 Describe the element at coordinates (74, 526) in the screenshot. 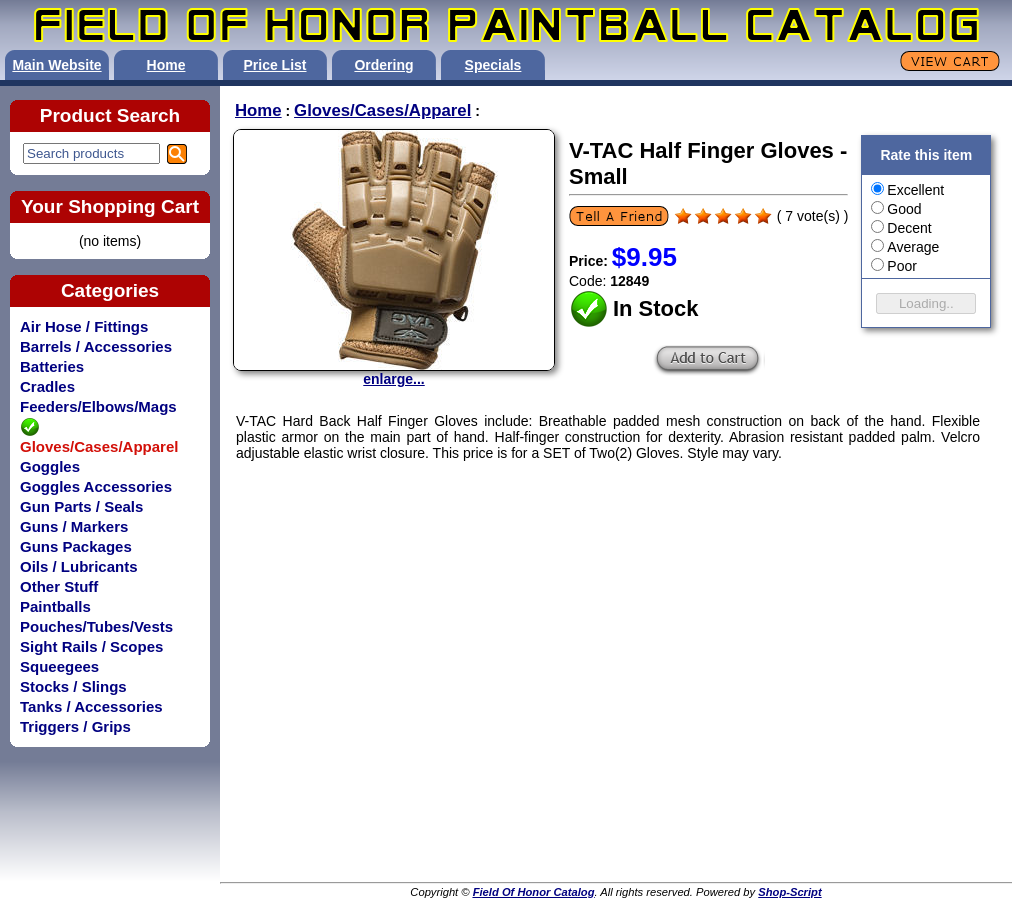

I see `Guns / Markers` at that location.